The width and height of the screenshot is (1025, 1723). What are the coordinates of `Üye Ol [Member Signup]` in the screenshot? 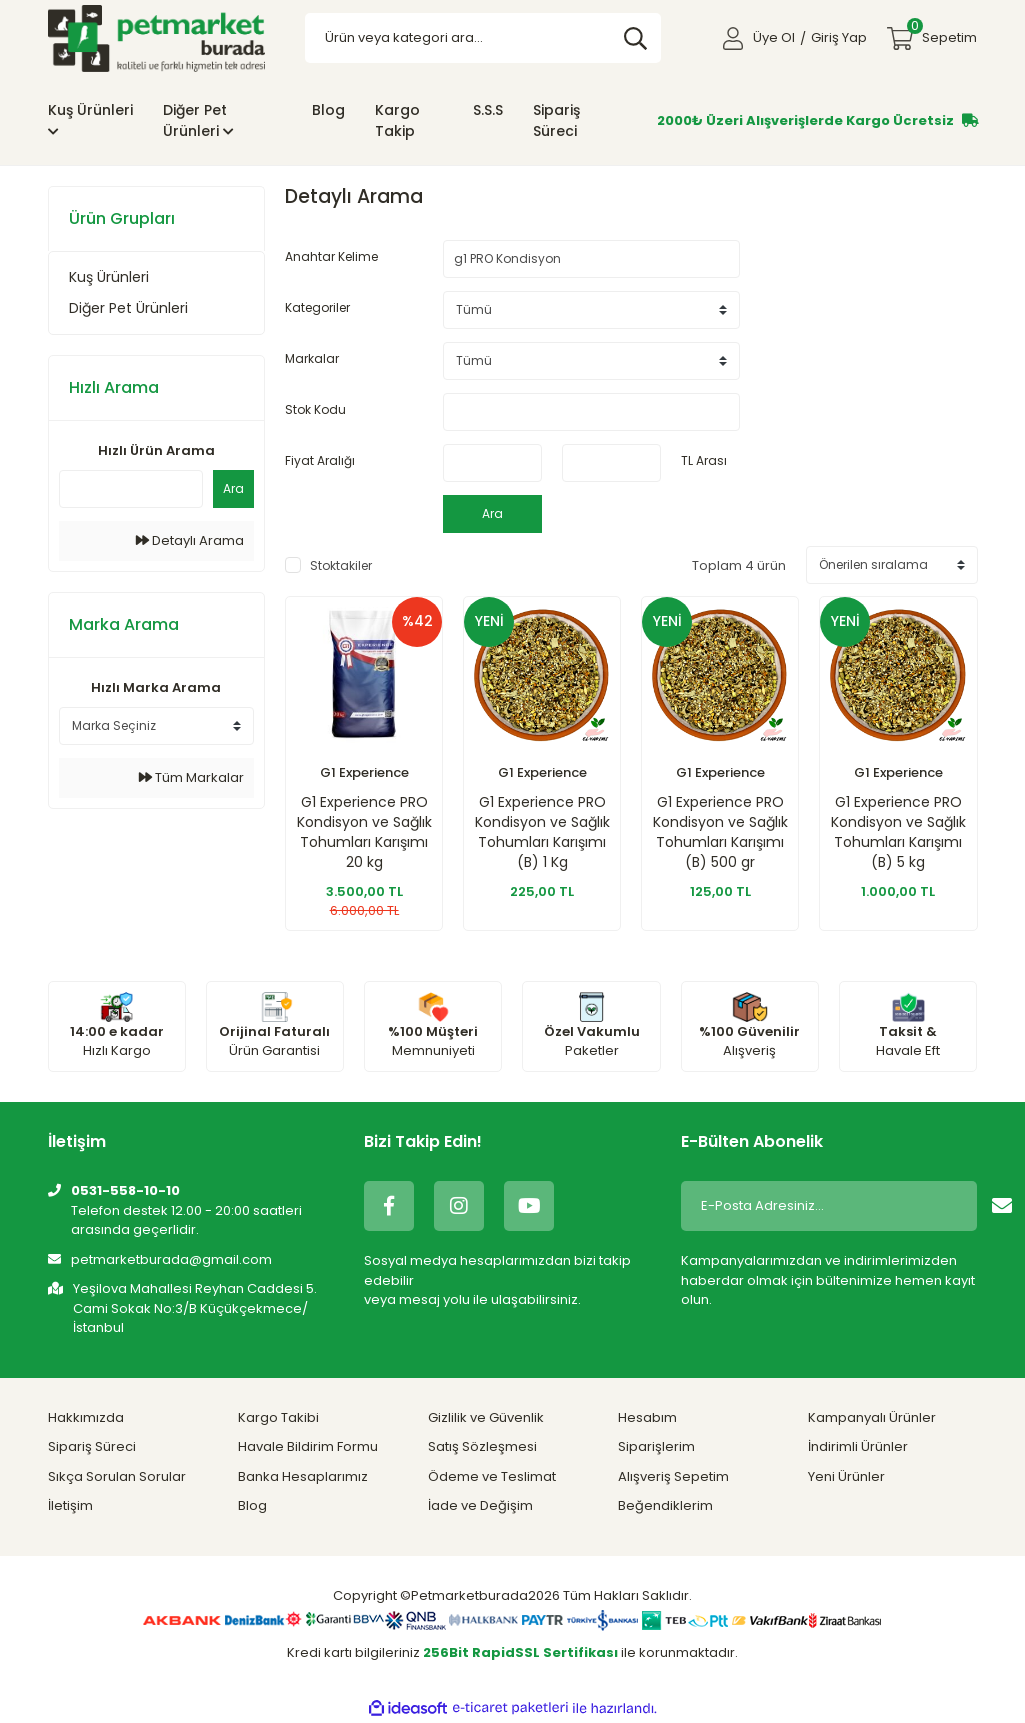 It's located at (774, 37).